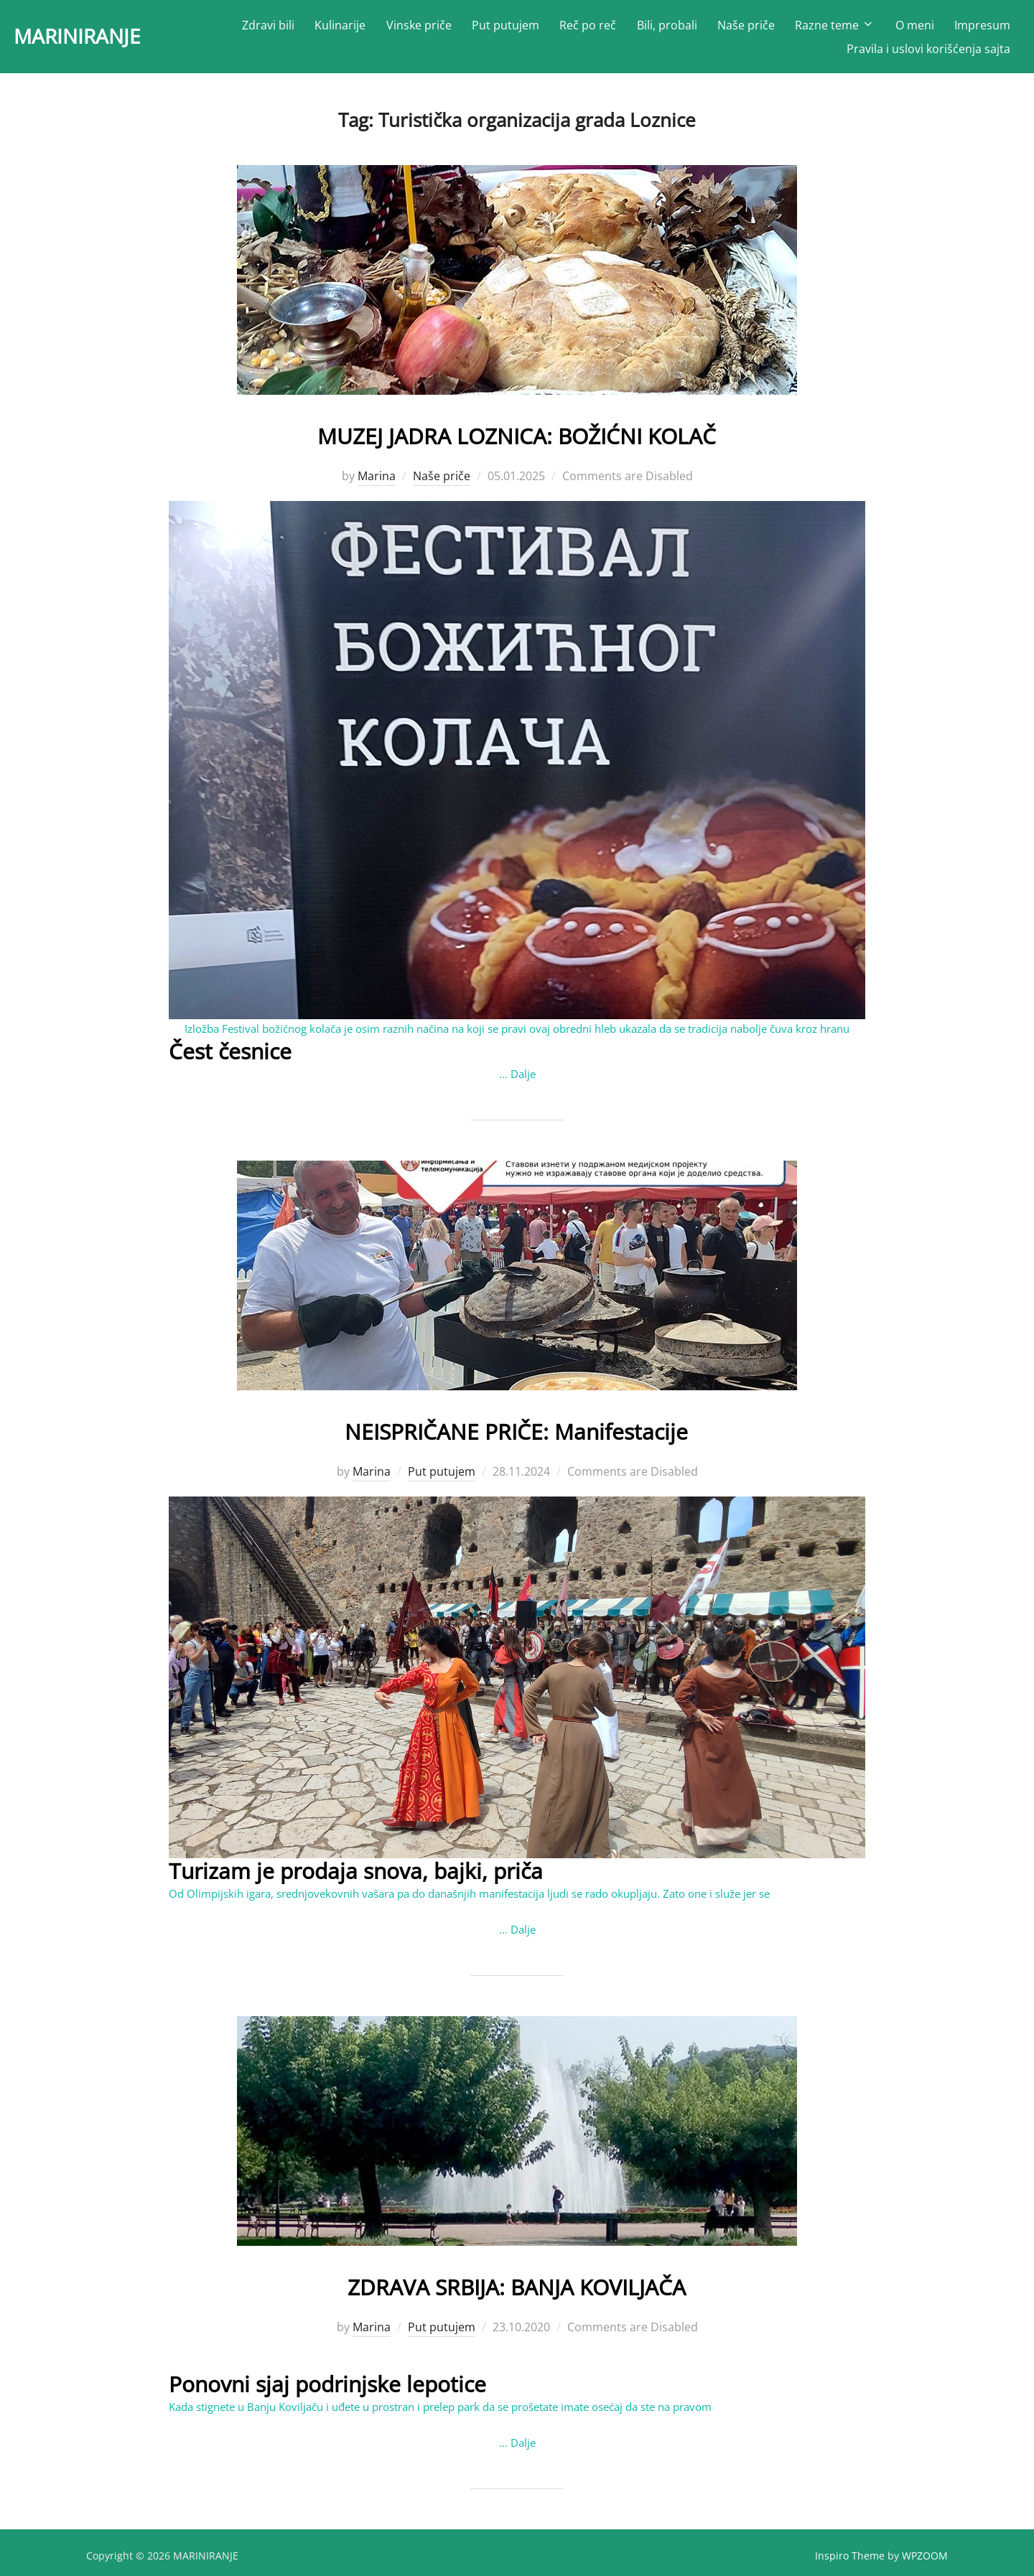  I want to click on ZDRAVA SRBIJA: BANJA KOVILJAČA, so click(516, 2289).